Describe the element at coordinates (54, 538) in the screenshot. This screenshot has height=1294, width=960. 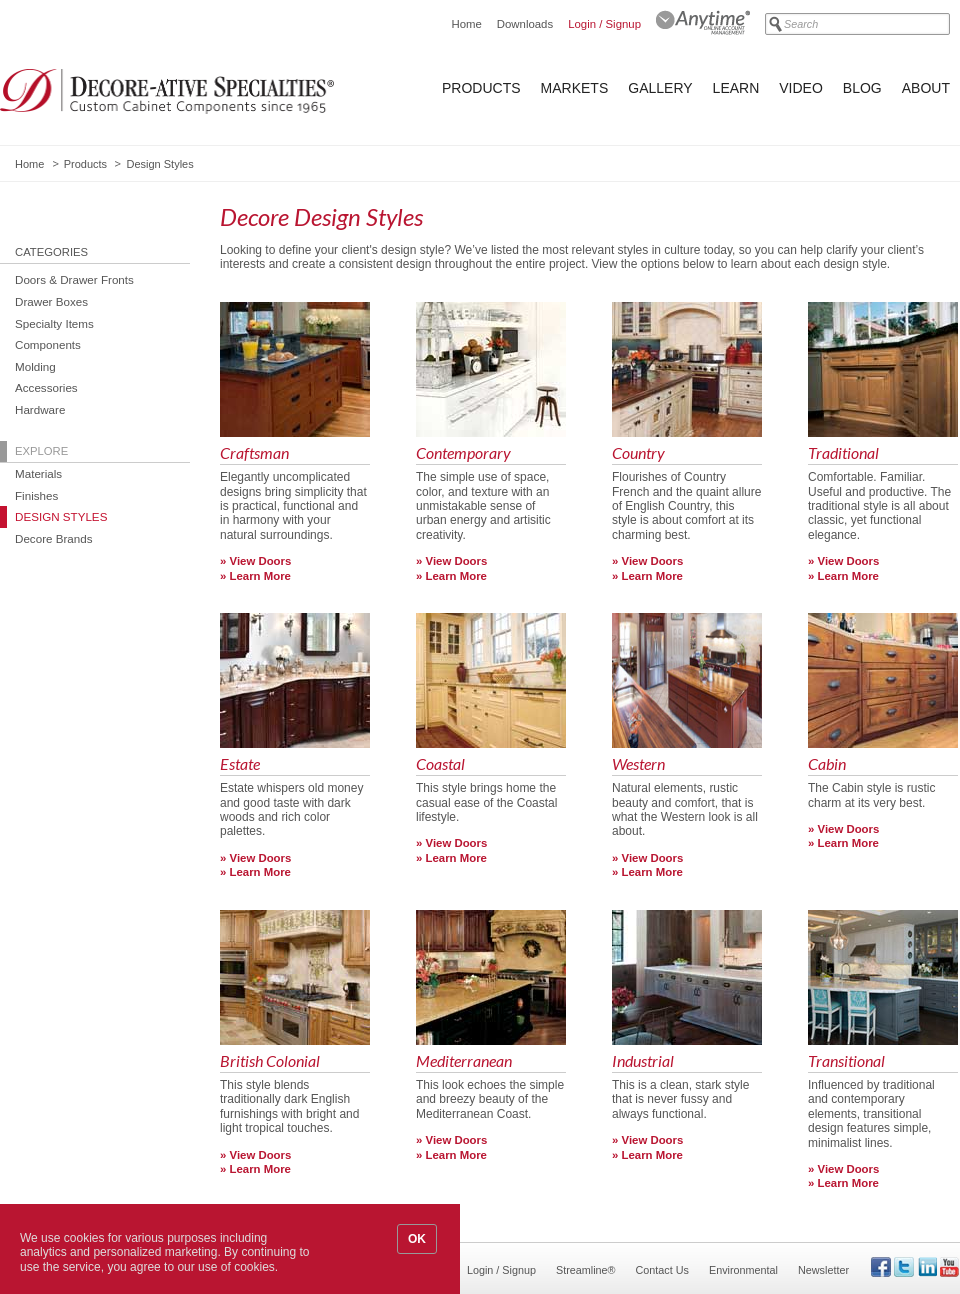
I see `Decore Brands` at that location.